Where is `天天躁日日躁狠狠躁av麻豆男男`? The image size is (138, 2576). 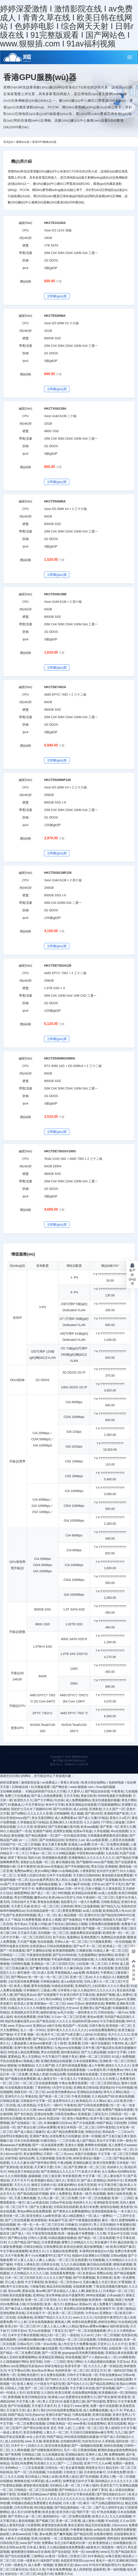 天天躁日日躁狠狠躁av麻豆男男 is located at coordinates (91, 2432).